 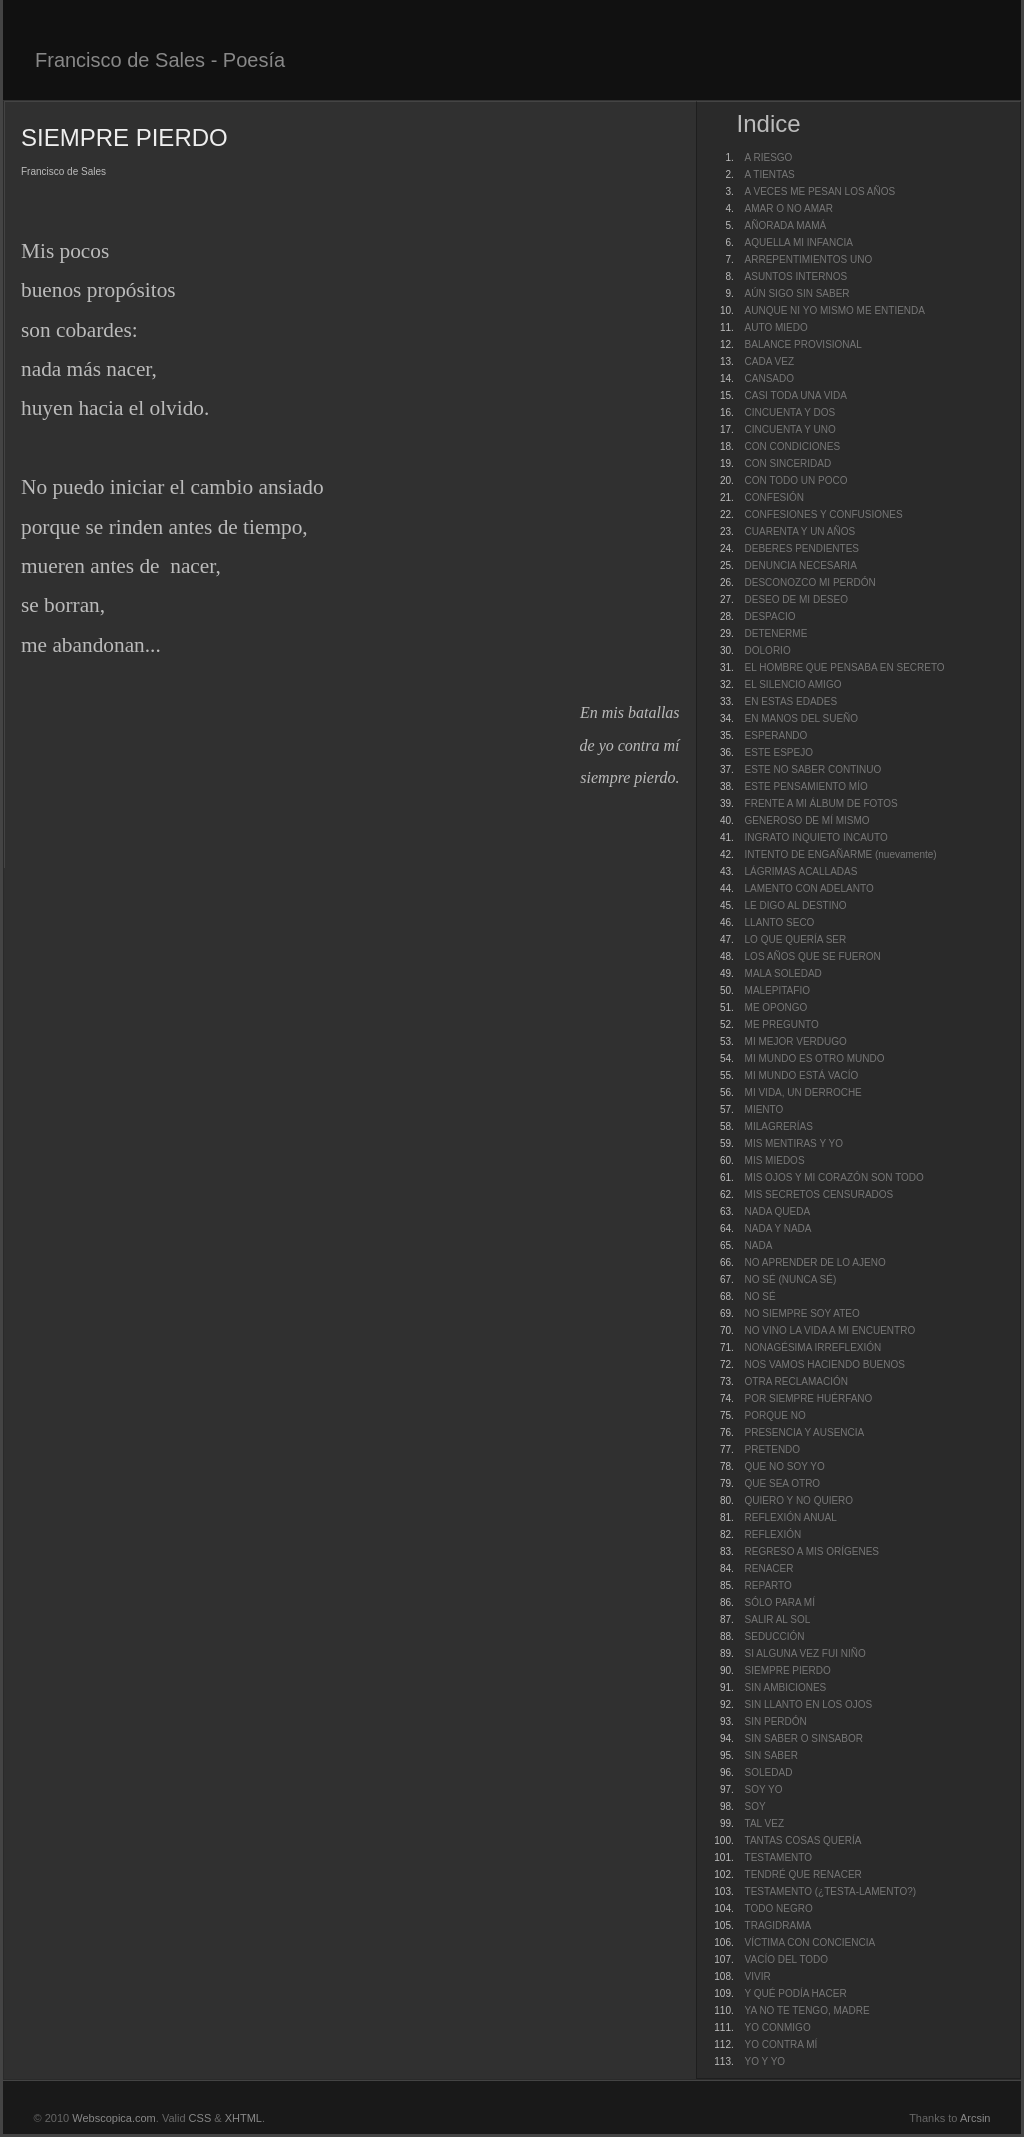 I want to click on TESTAMENTO, so click(x=778, y=1857).